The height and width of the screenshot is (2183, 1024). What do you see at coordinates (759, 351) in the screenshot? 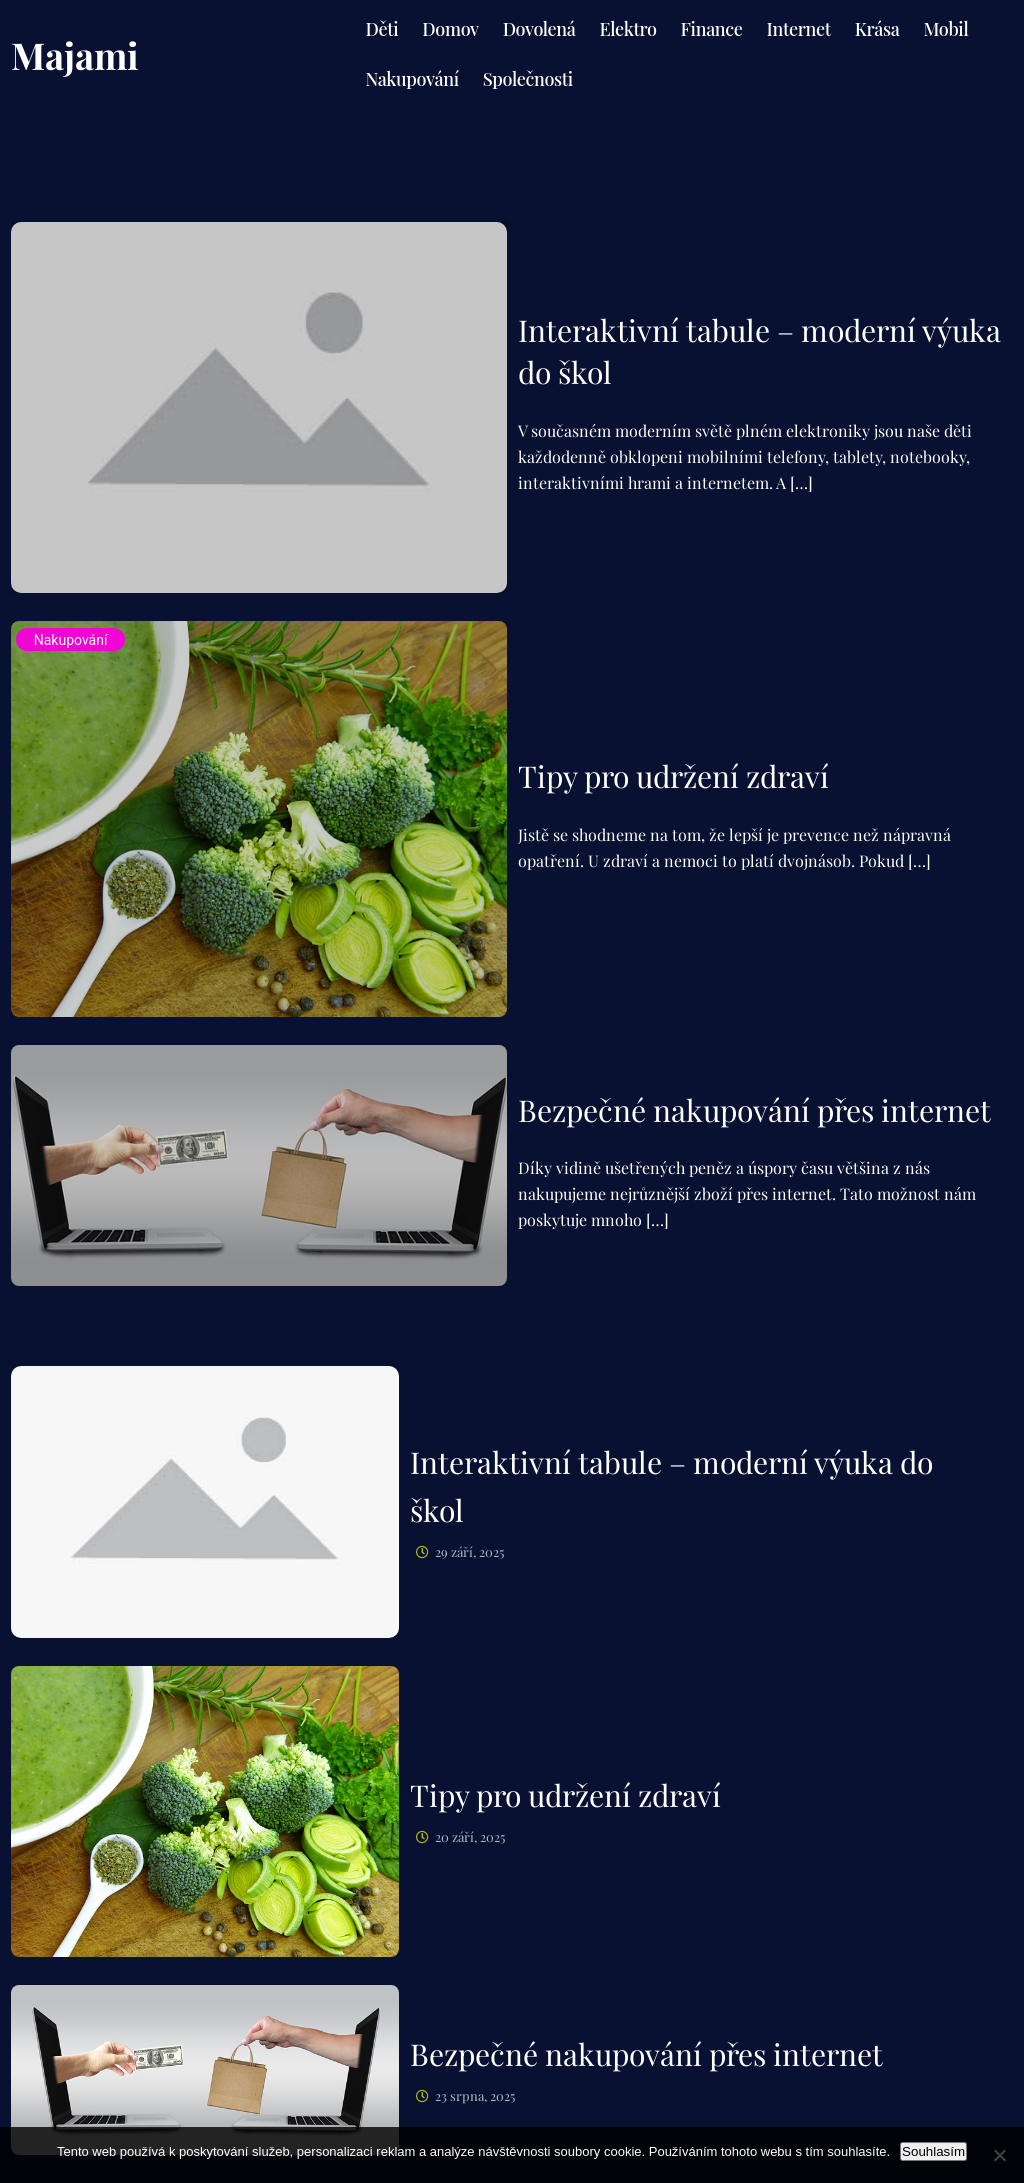
I see `Interaktivní tabule – moderní výuka do škol` at bounding box center [759, 351].